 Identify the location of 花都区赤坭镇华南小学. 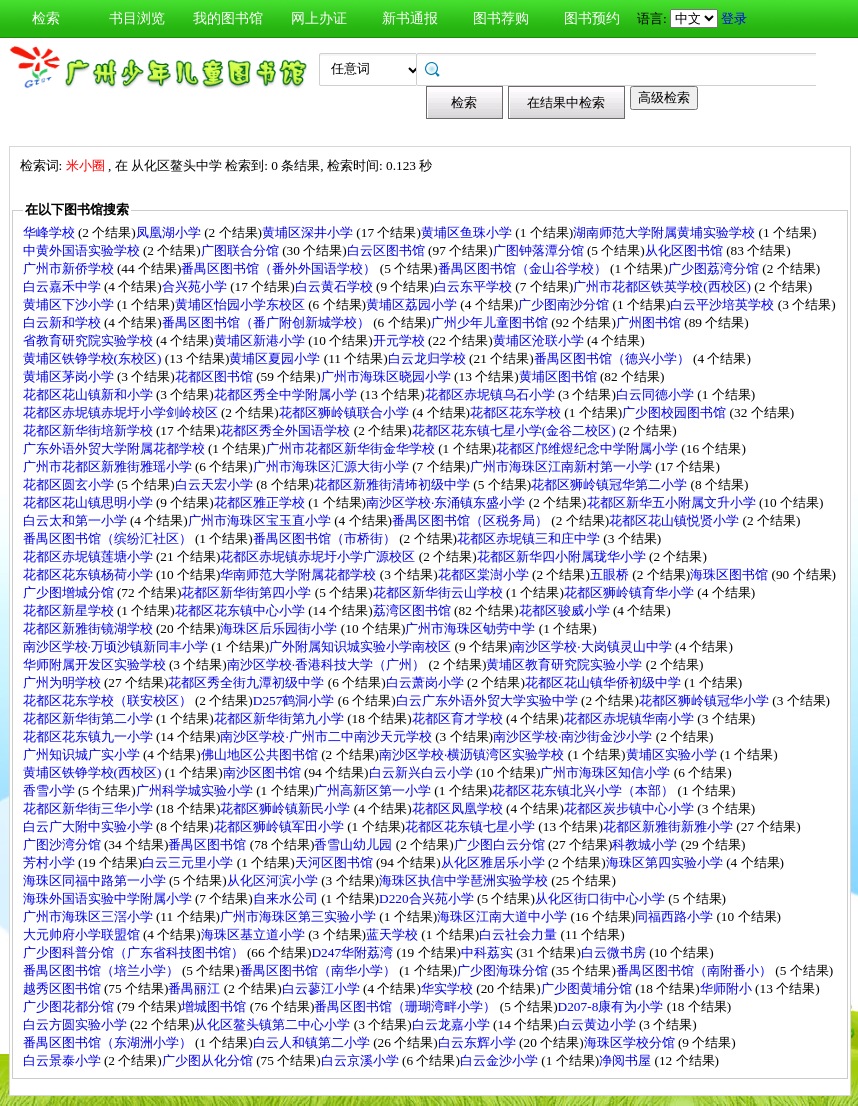
(630, 718).